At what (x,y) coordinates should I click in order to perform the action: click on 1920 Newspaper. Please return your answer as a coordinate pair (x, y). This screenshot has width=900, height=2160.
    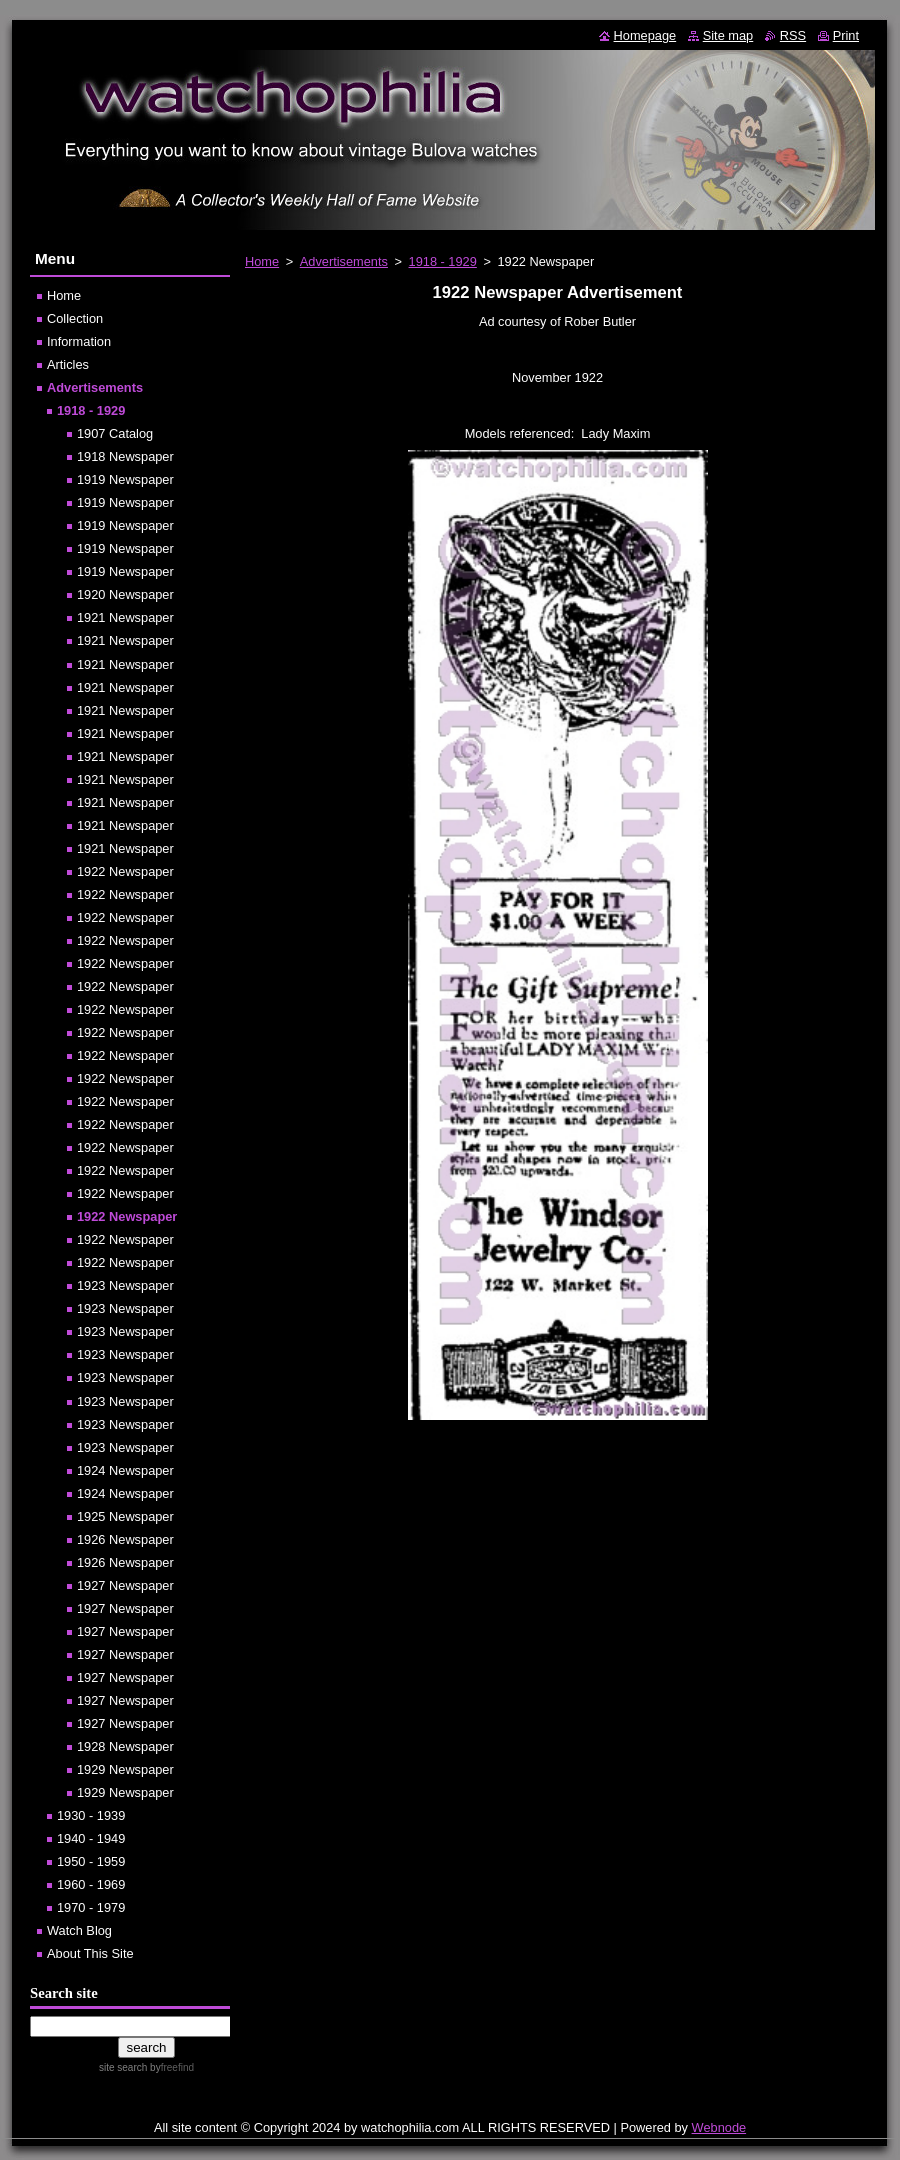
    Looking at the image, I should click on (125, 594).